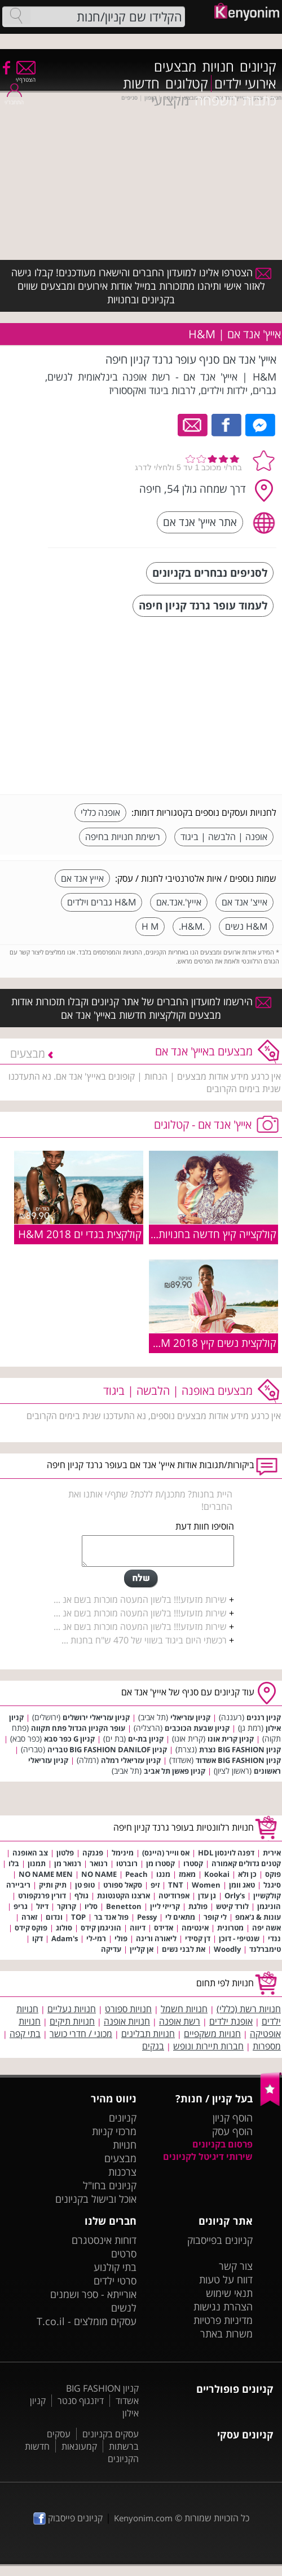 This screenshot has height=2576, width=282. Describe the element at coordinates (92, 1853) in the screenshot. I see `פגנקה` at that location.